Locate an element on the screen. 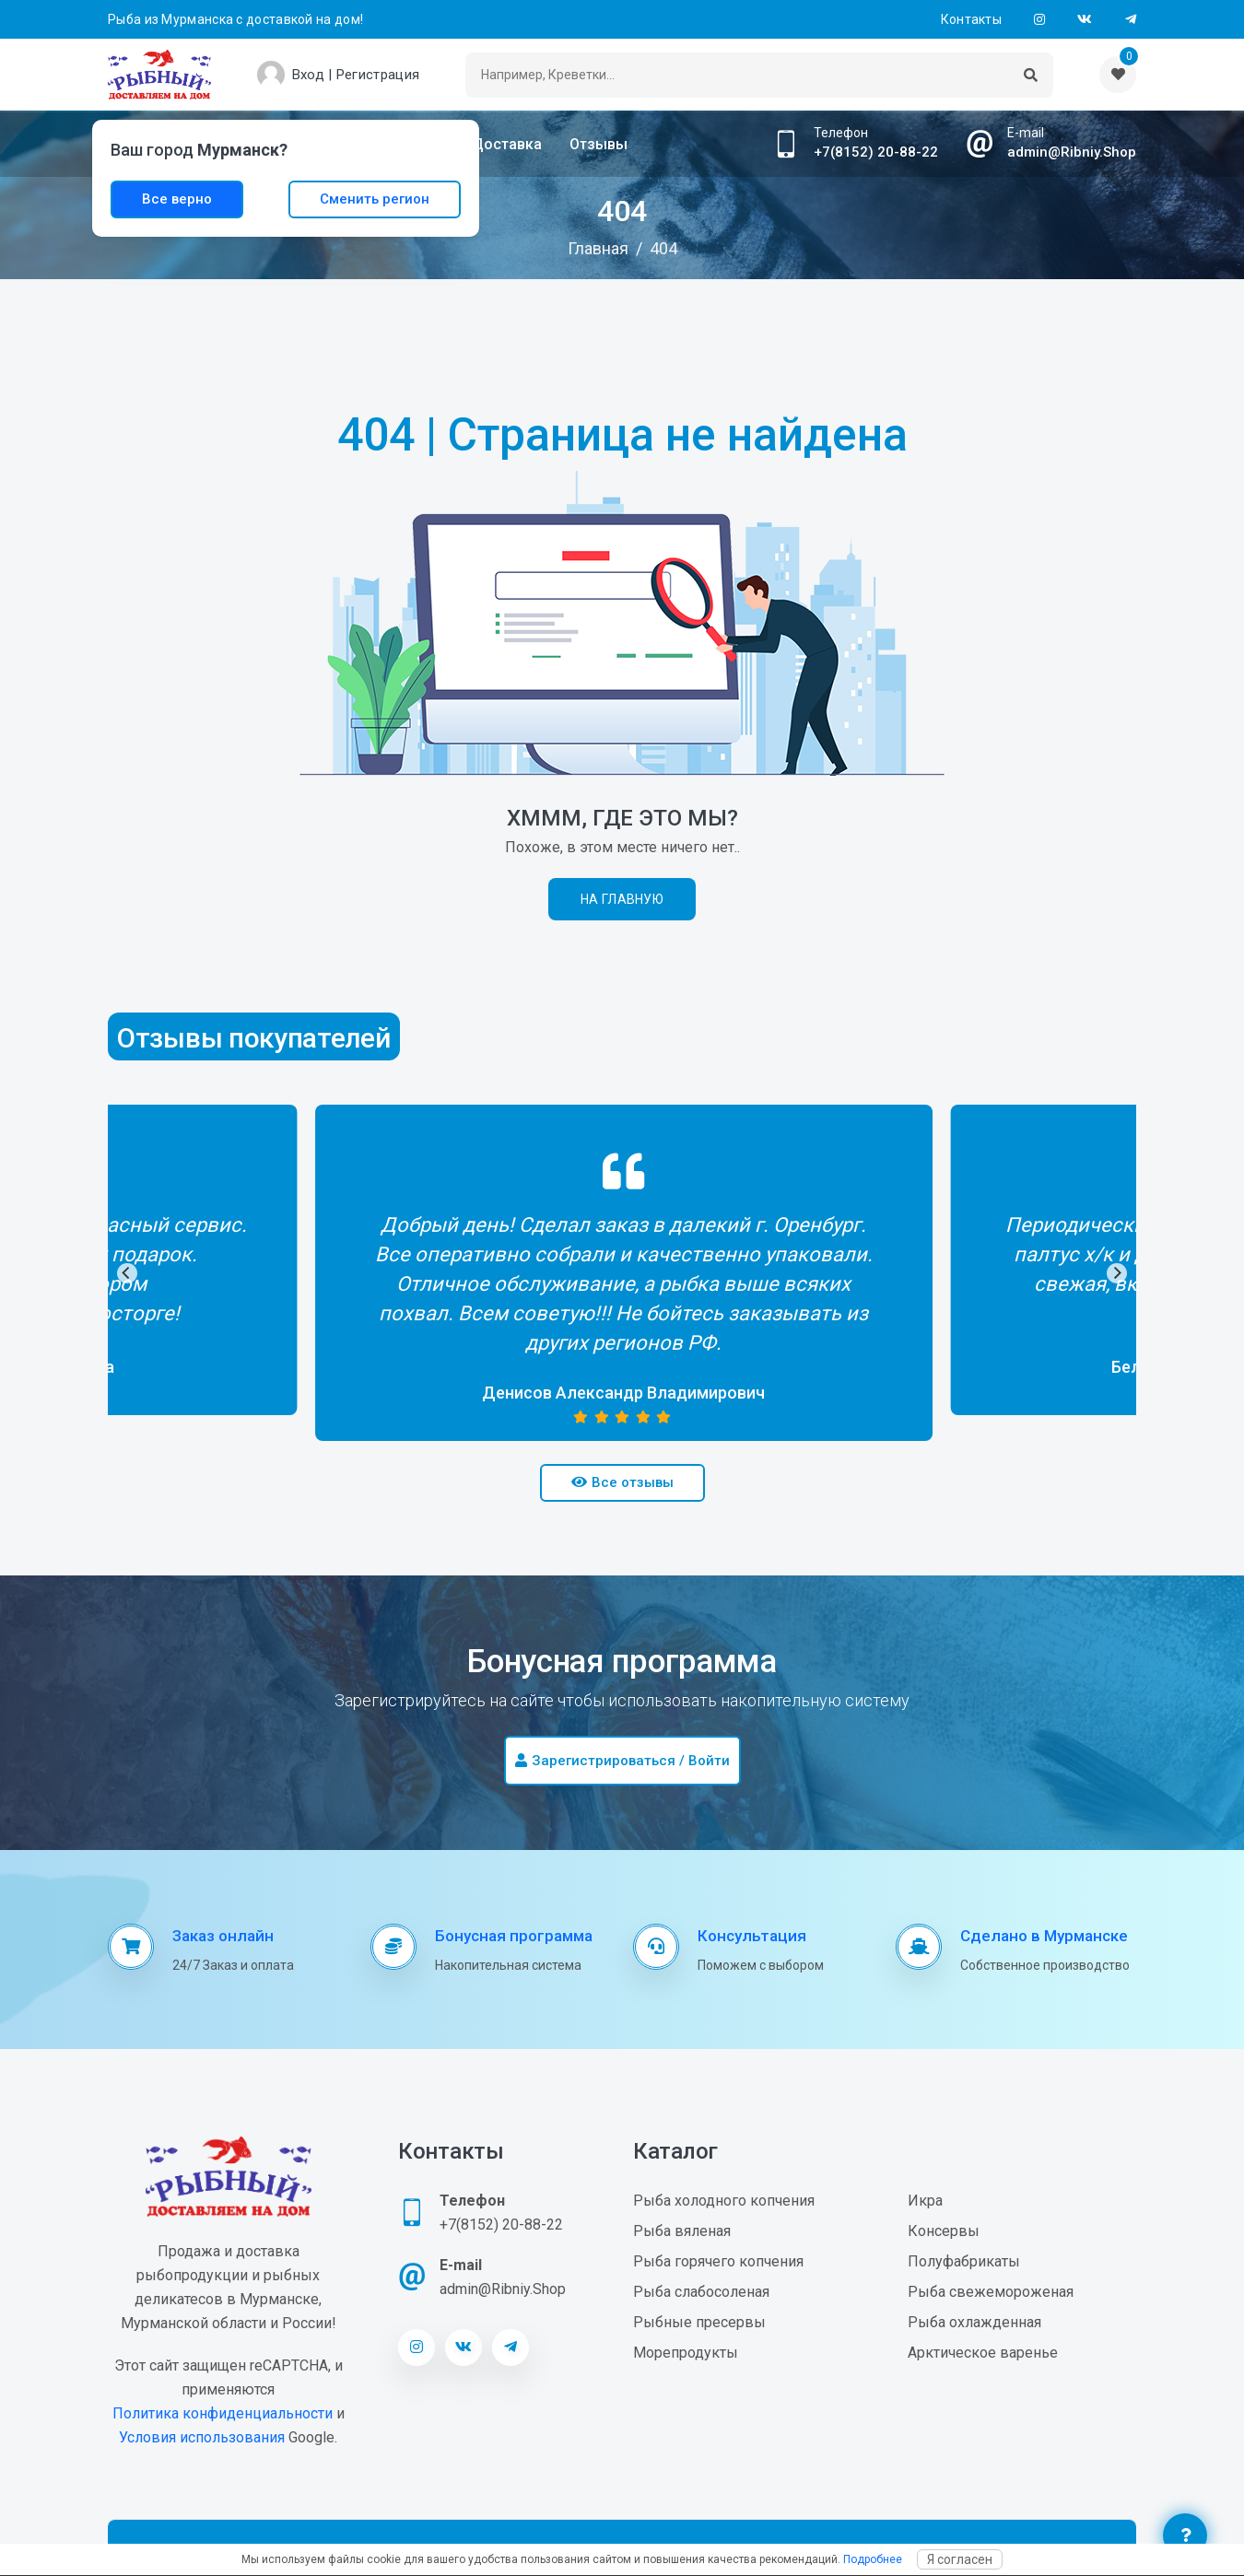  Подробнее is located at coordinates (872, 2559).